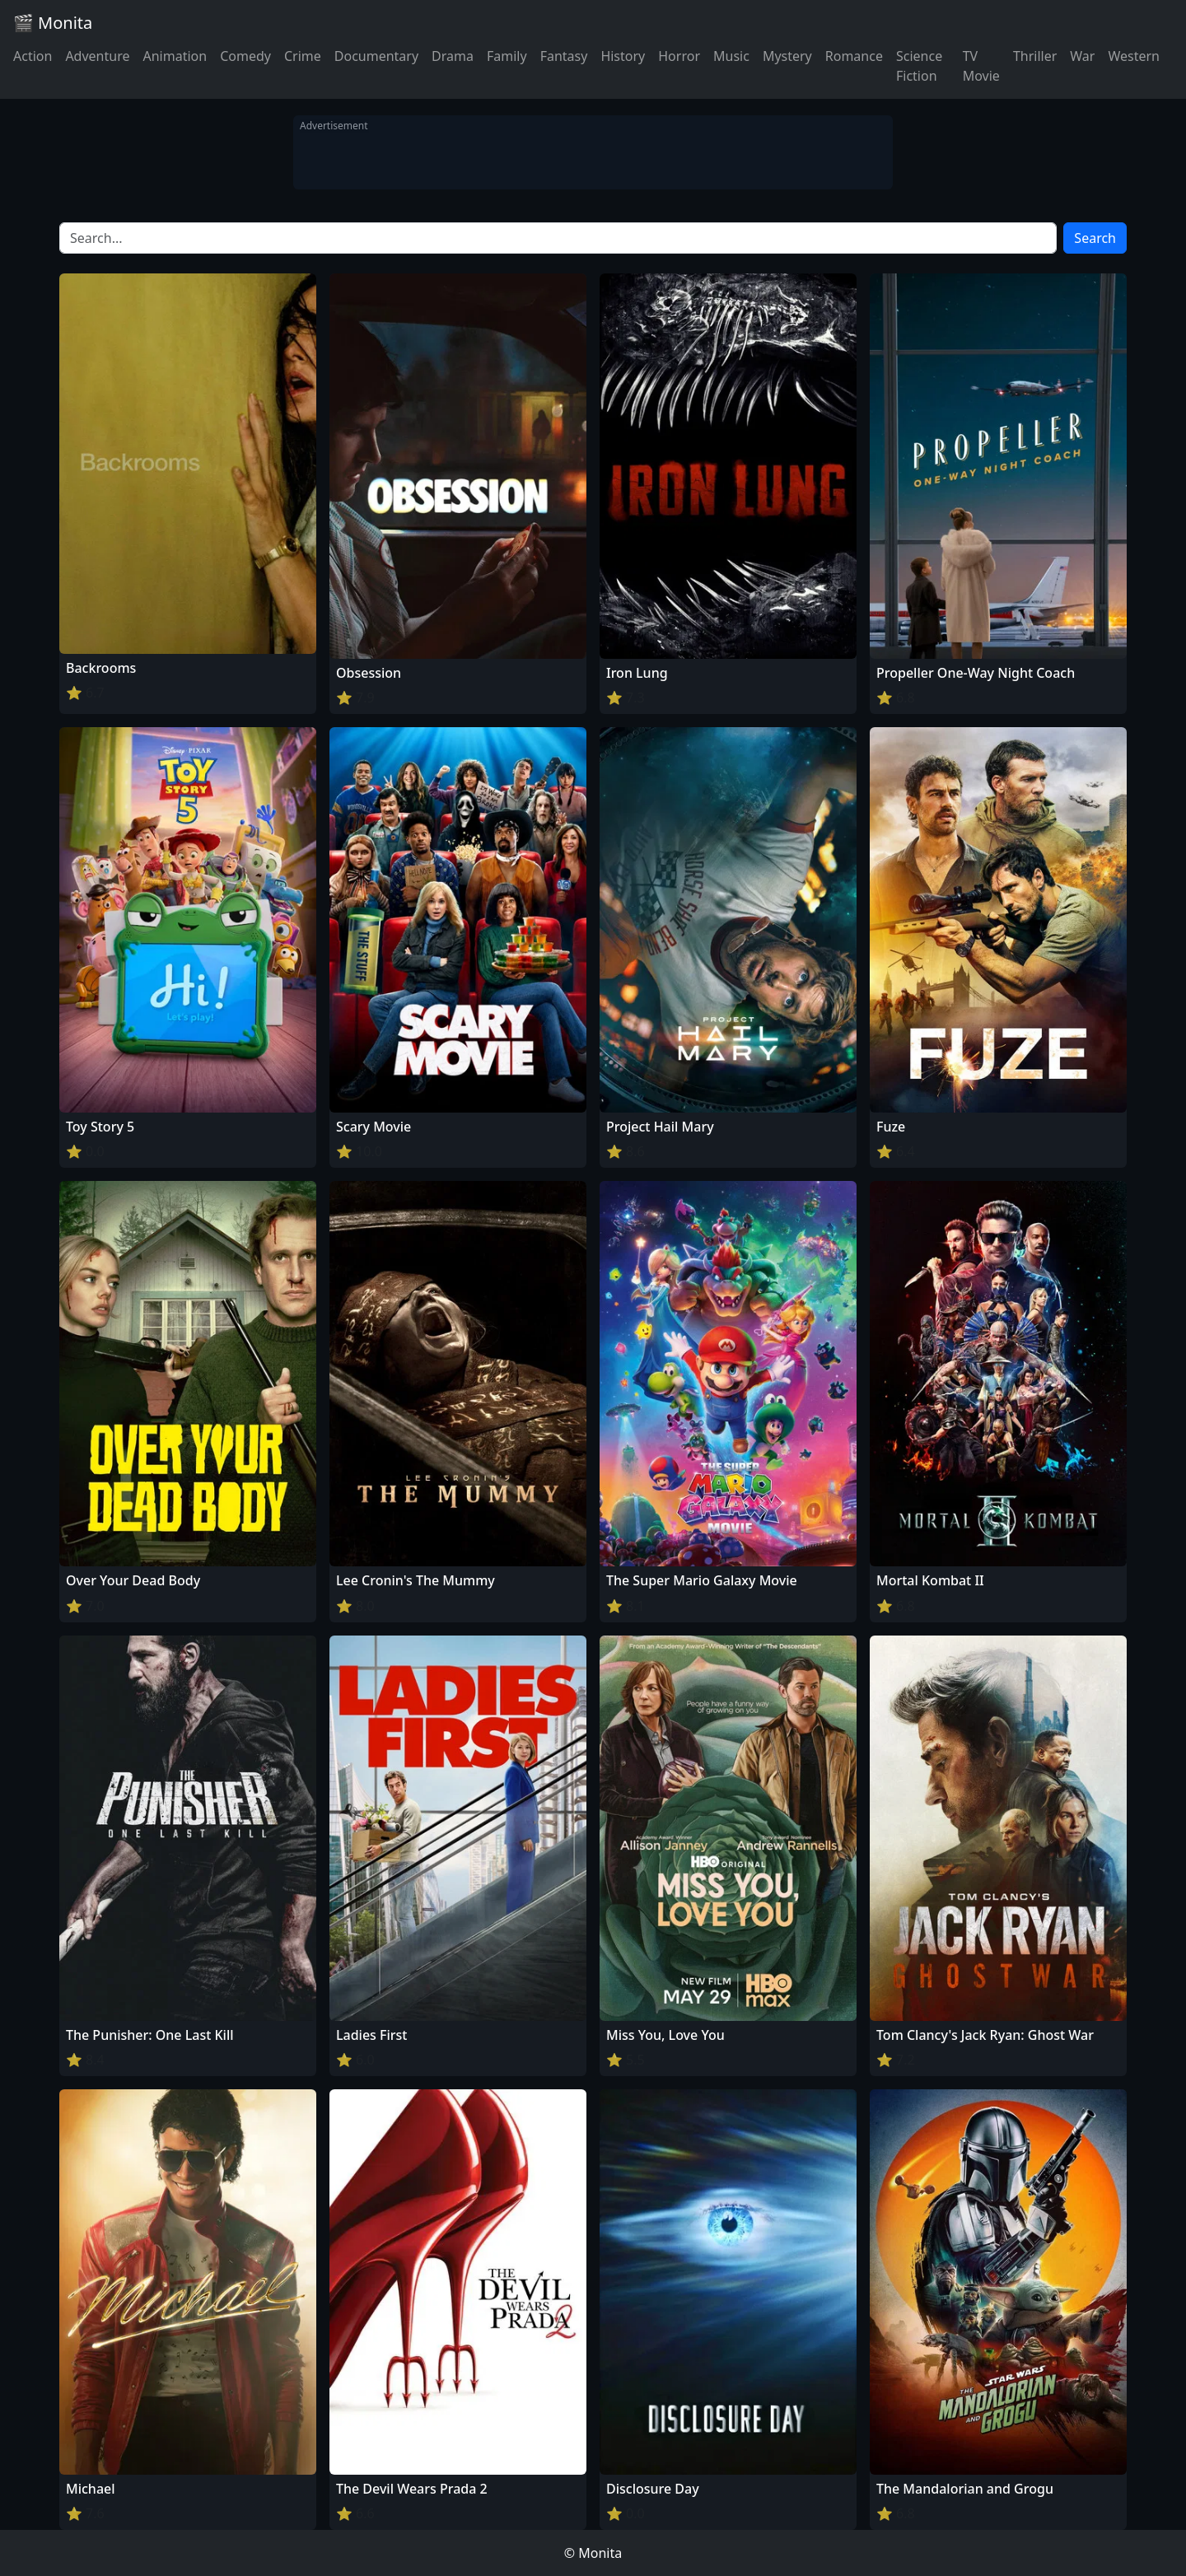  I want to click on Horror, so click(679, 56).